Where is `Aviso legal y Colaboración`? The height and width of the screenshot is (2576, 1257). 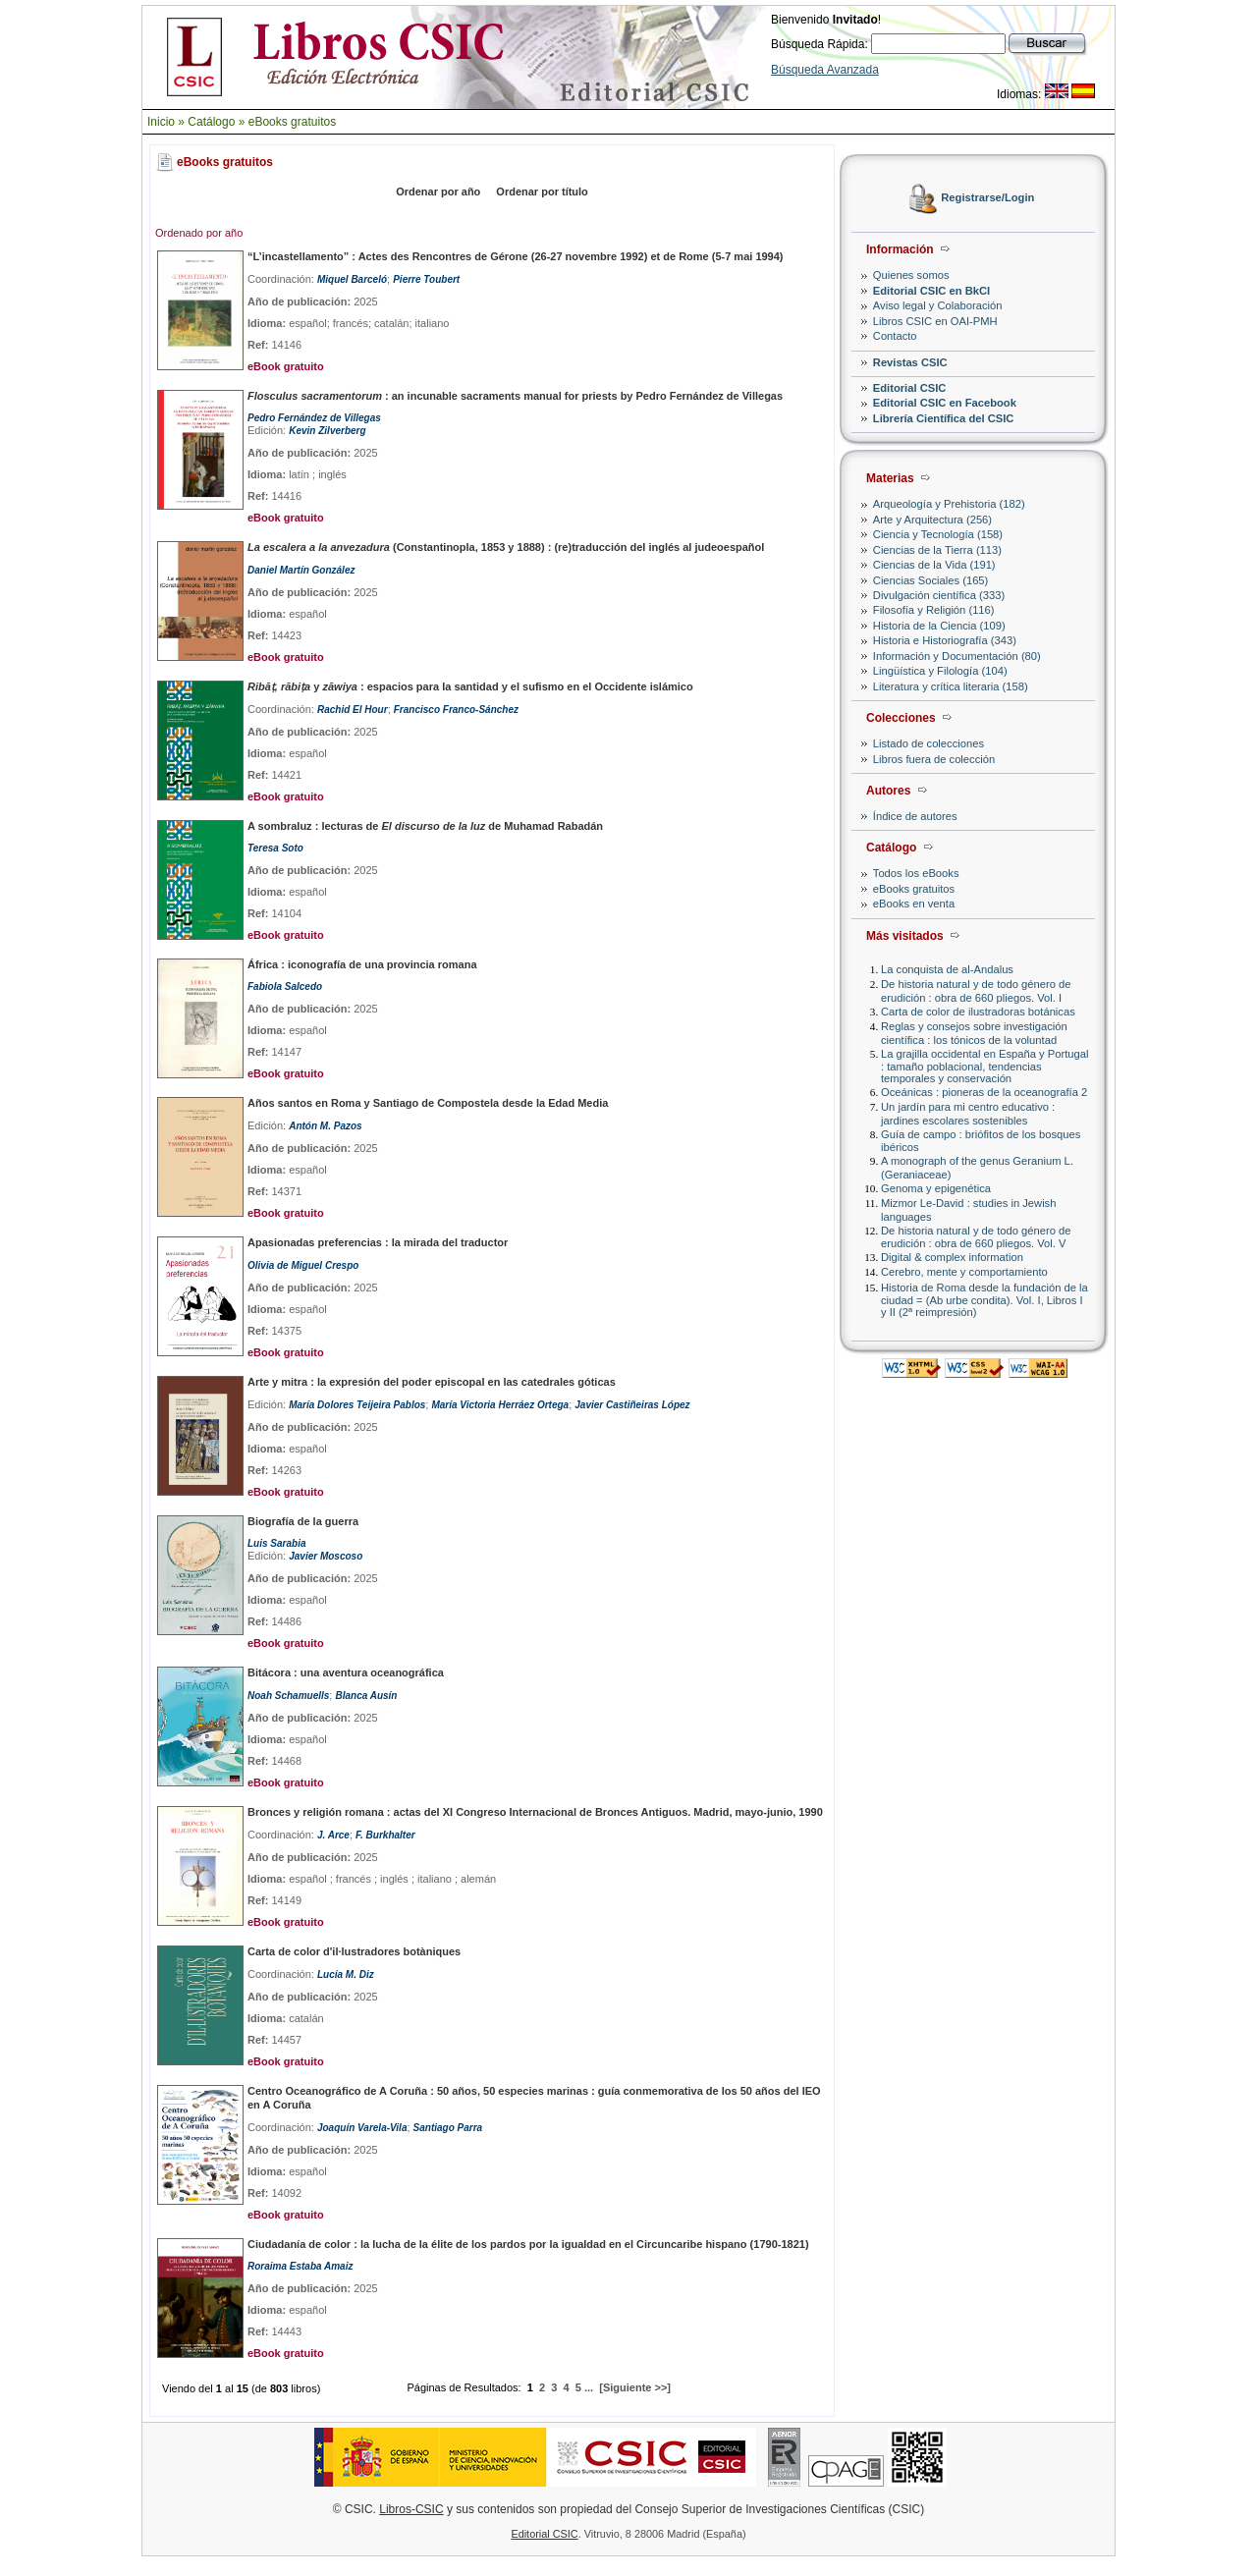
Aviso legal y Colaboración is located at coordinates (938, 305).